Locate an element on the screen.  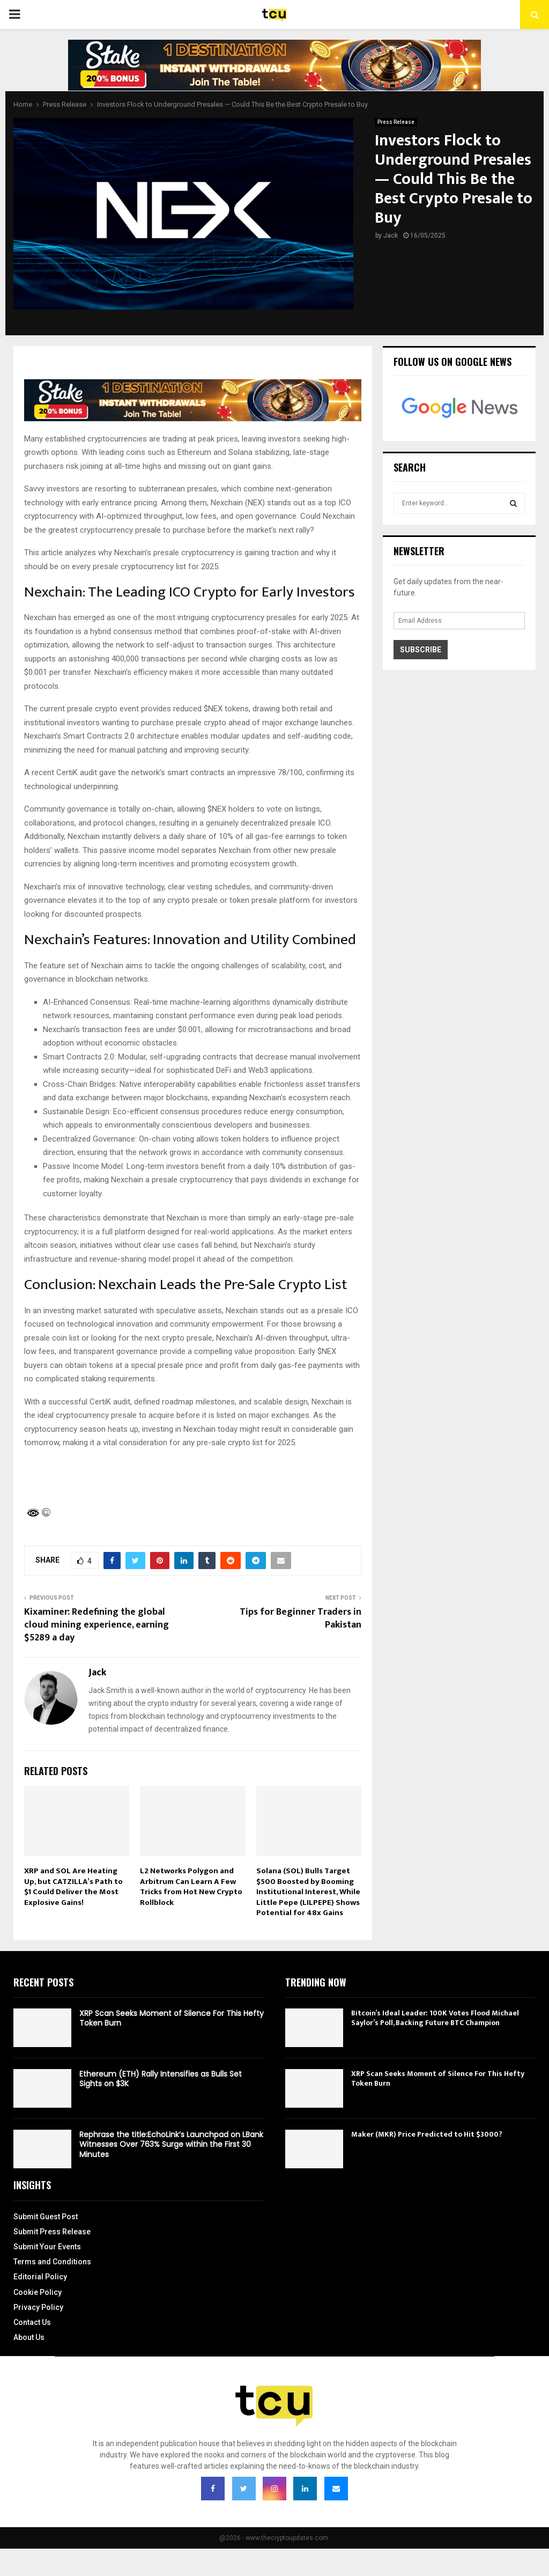
Terms and Conditions is located at coordinates (52, 2261).